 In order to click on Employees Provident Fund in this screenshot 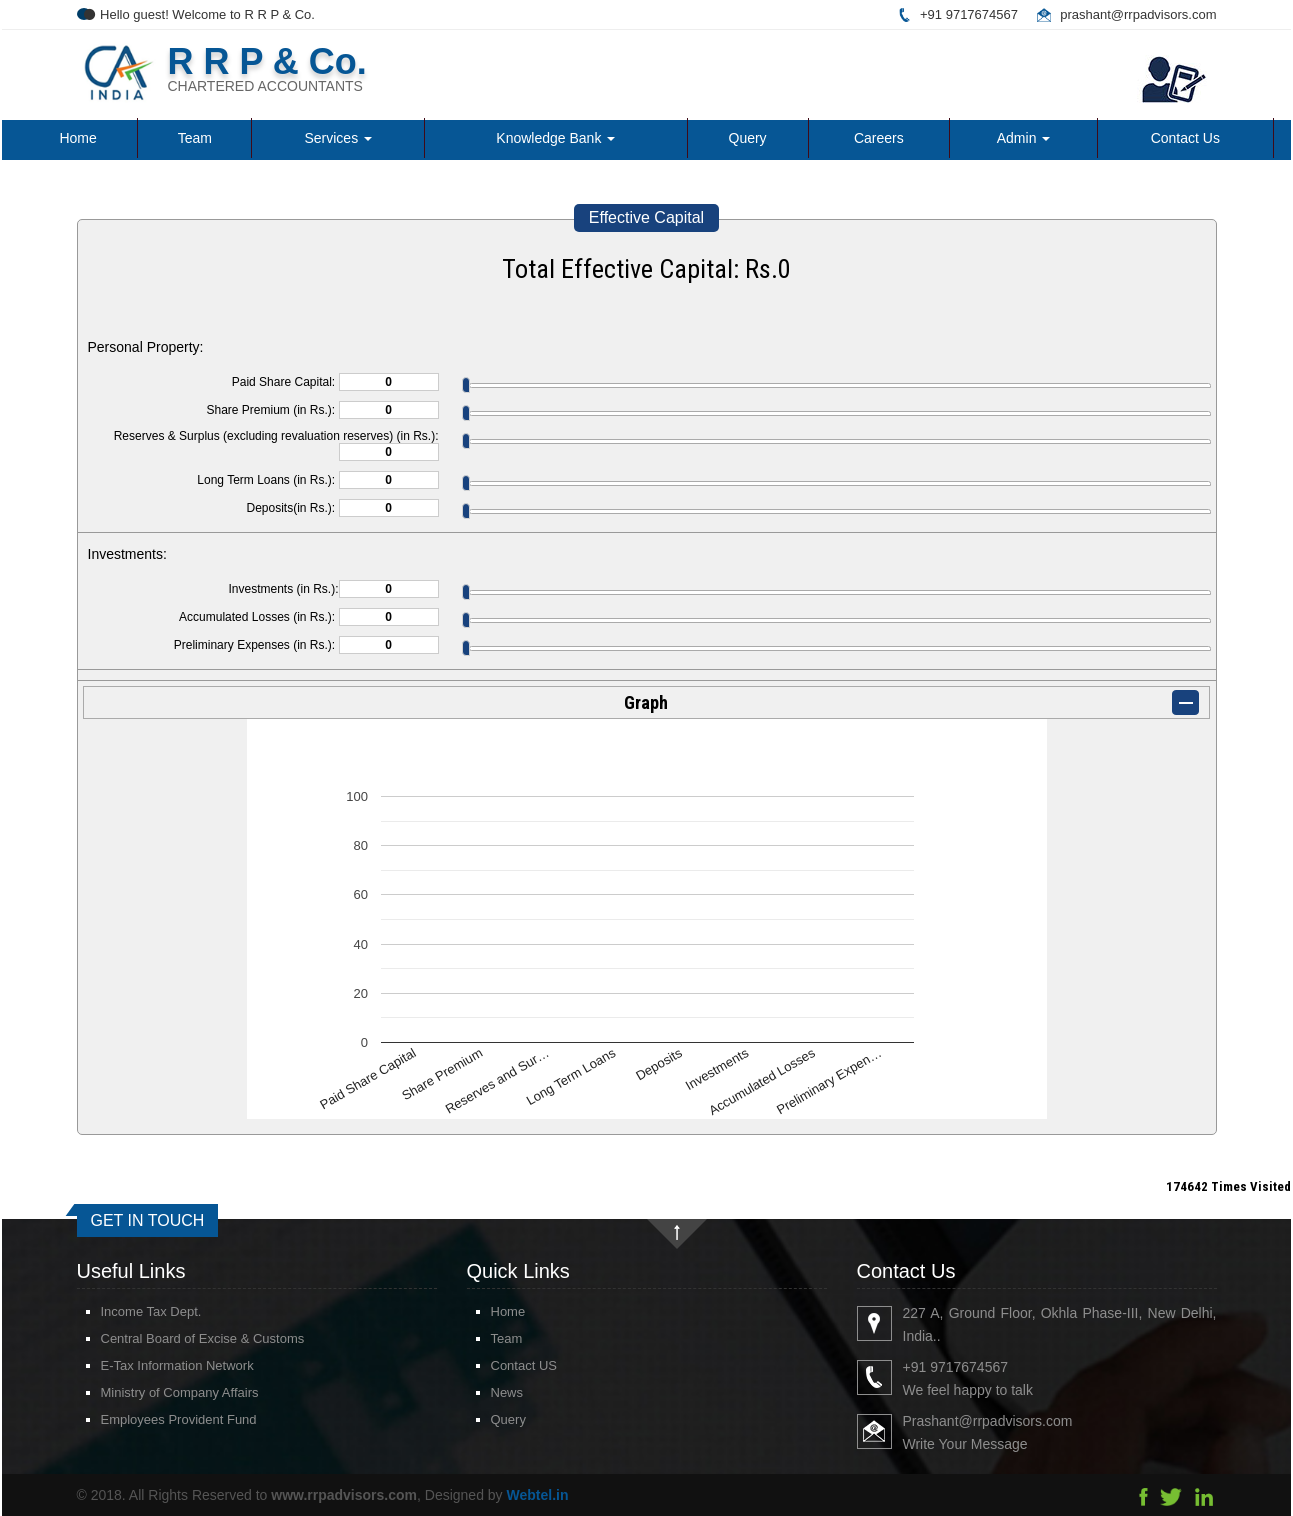, I will do `click(155, 1419)`.